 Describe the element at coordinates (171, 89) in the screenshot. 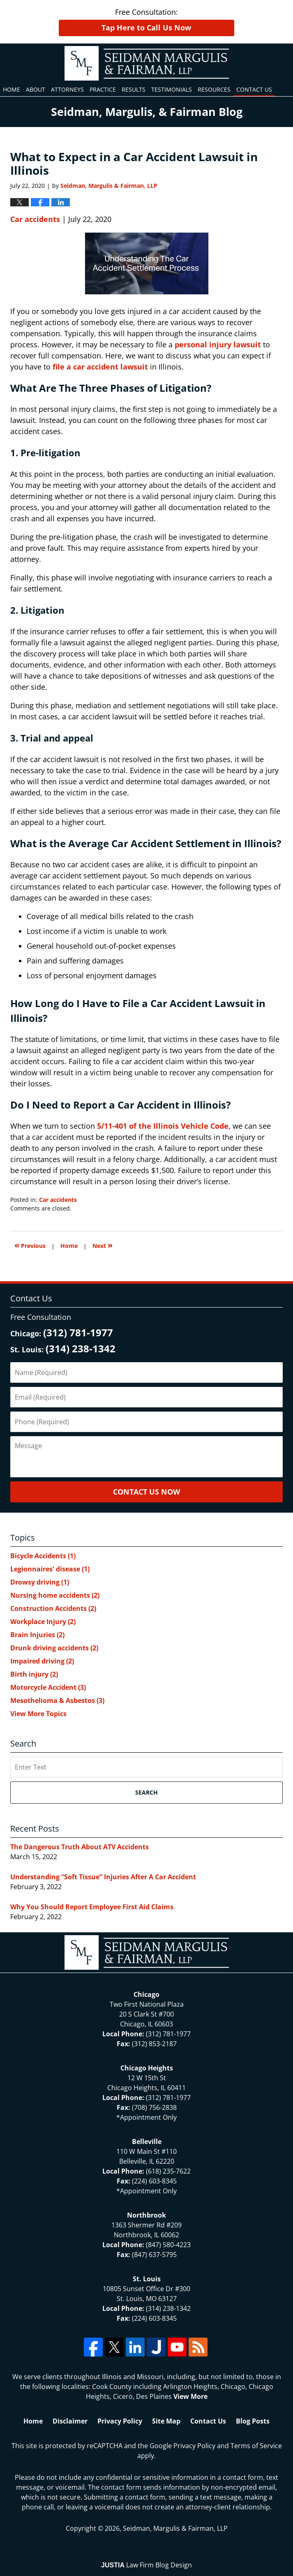

I see `Testimonials` at that location.